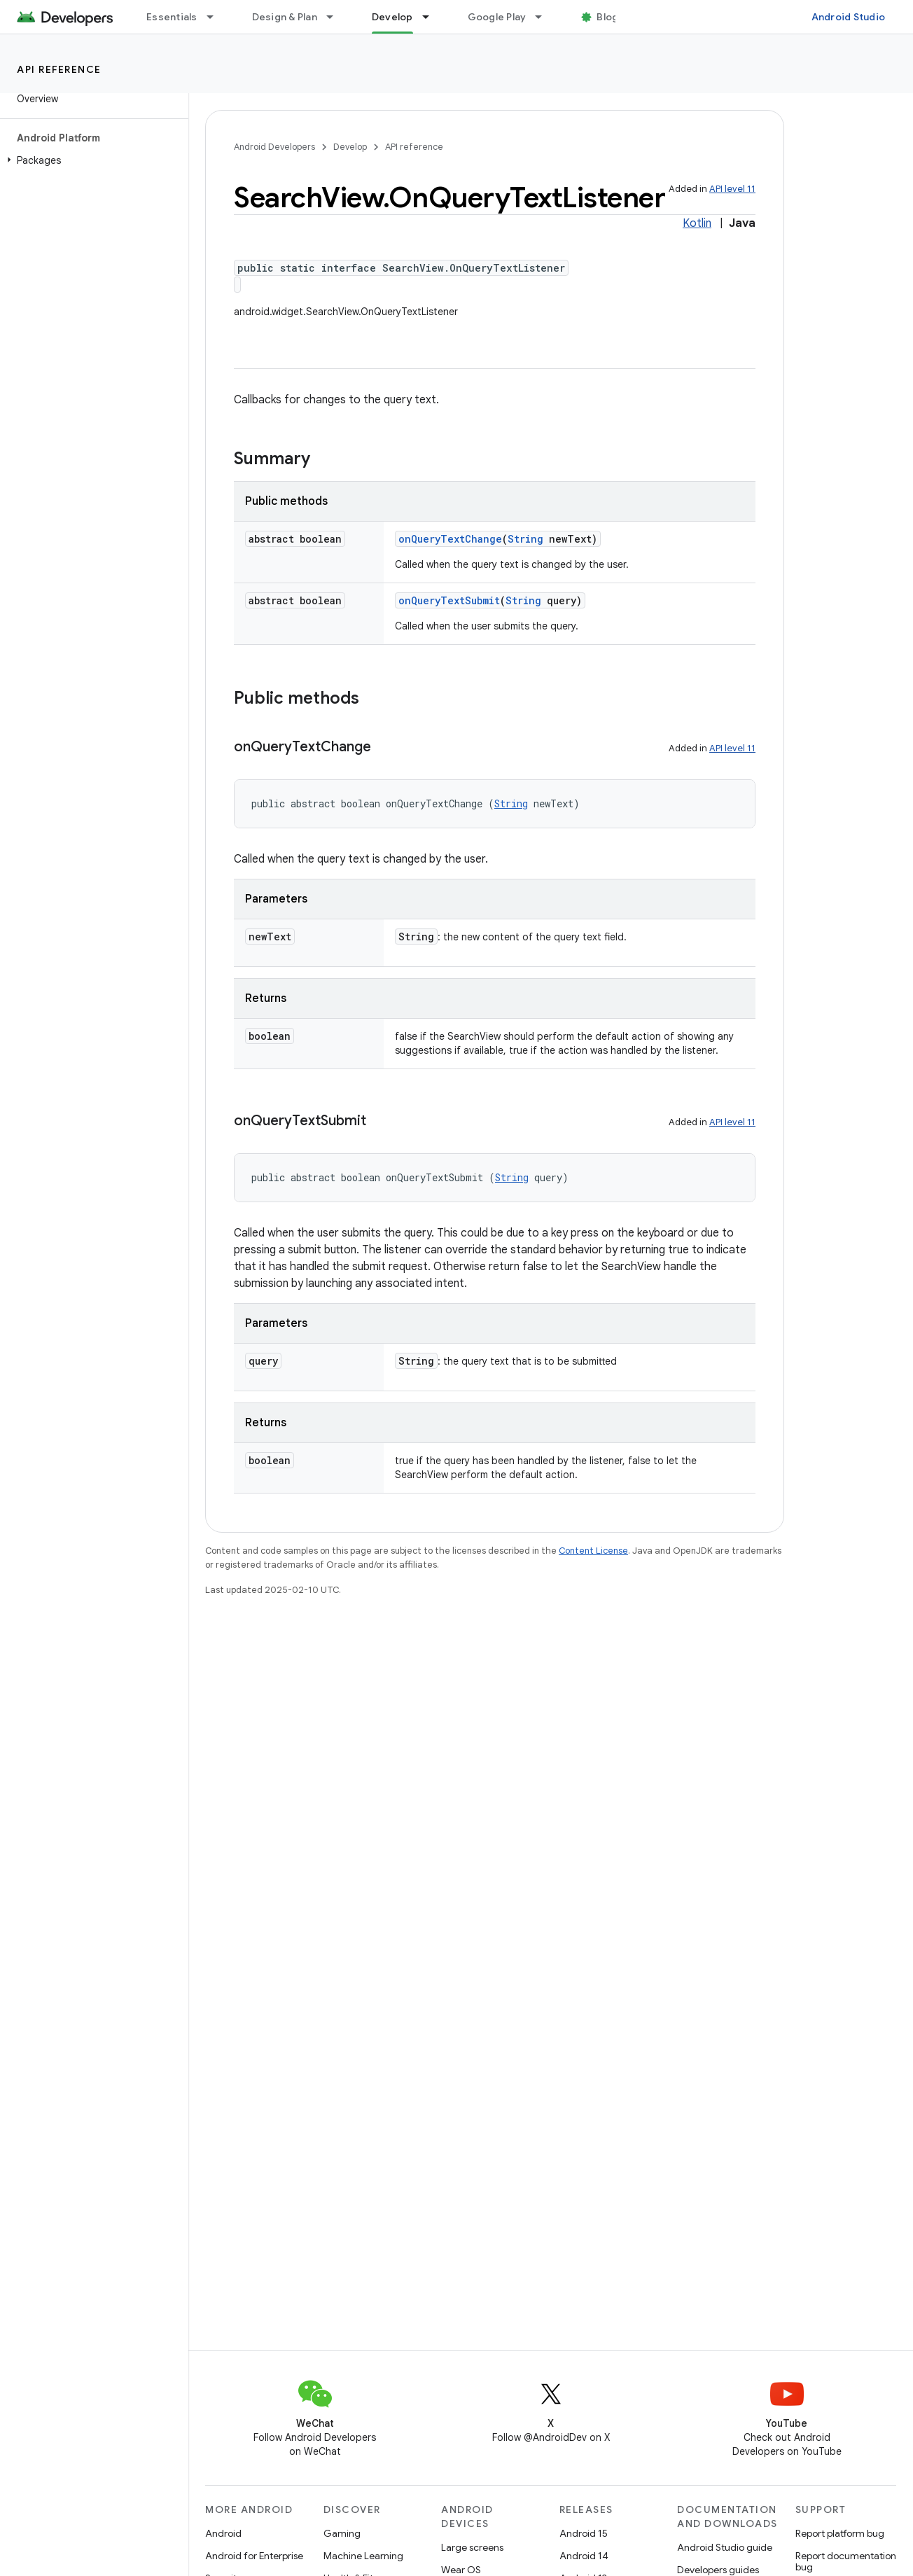  What do you see at coordinates (59, 69) in the screenshot?
I see `API reference` at bounding box center [59, 69].